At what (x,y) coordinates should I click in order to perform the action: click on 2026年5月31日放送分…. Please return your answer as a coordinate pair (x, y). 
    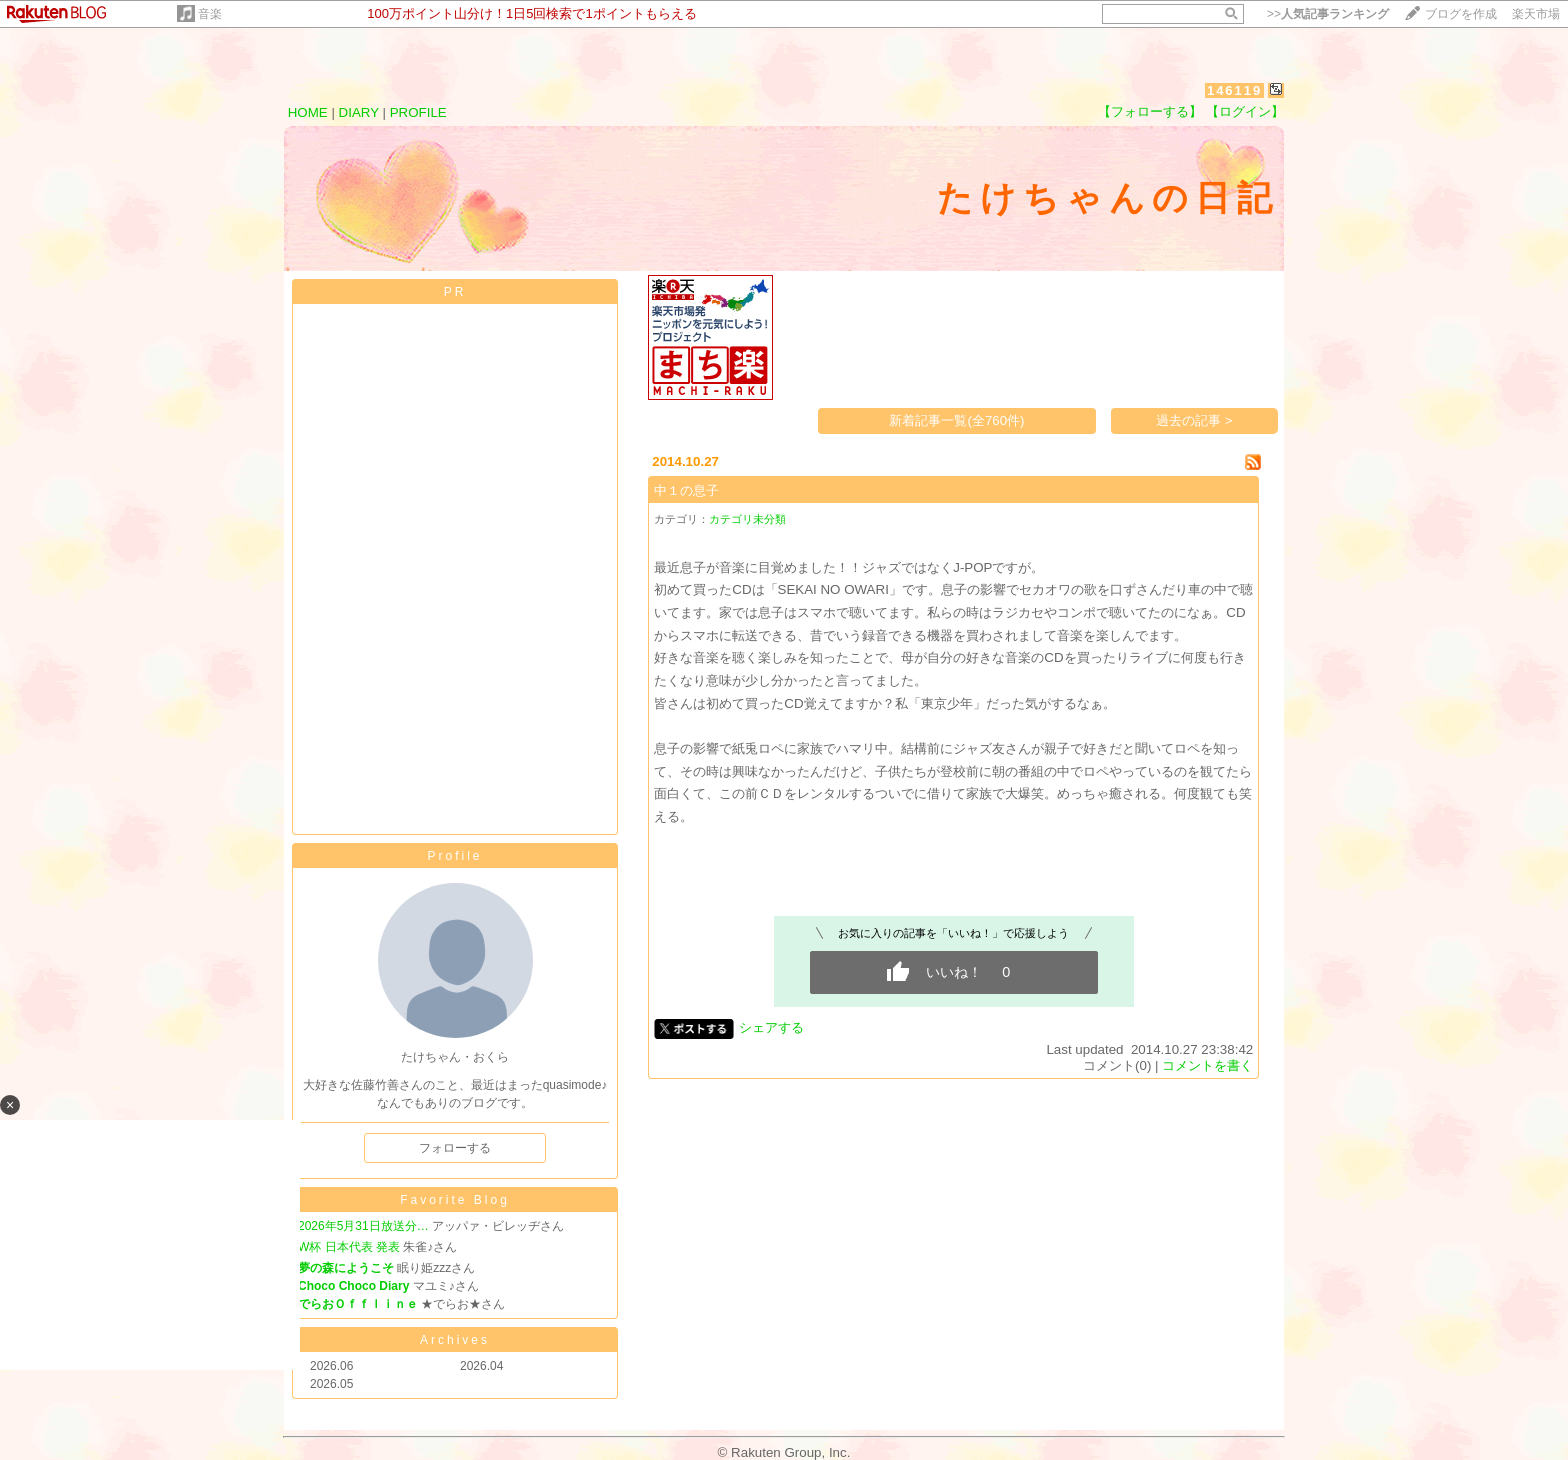
    Looking at the image, I should click on (363, 1226).